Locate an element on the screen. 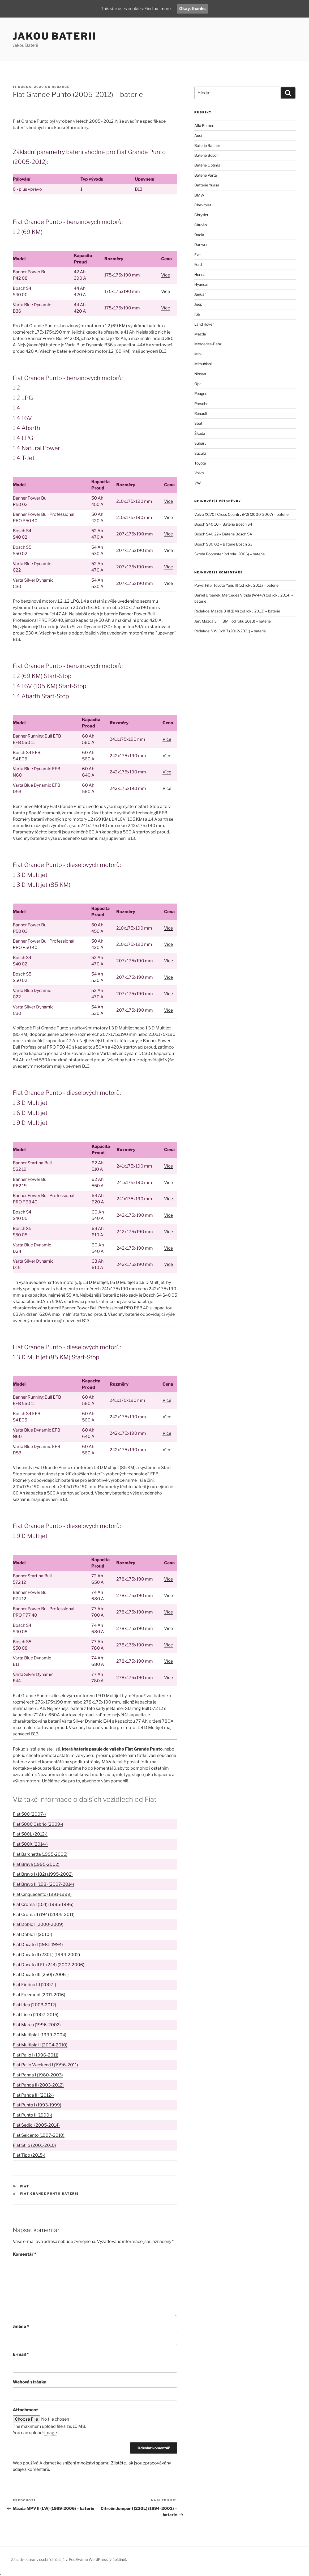  Renault is located at coordinates (200, 413).